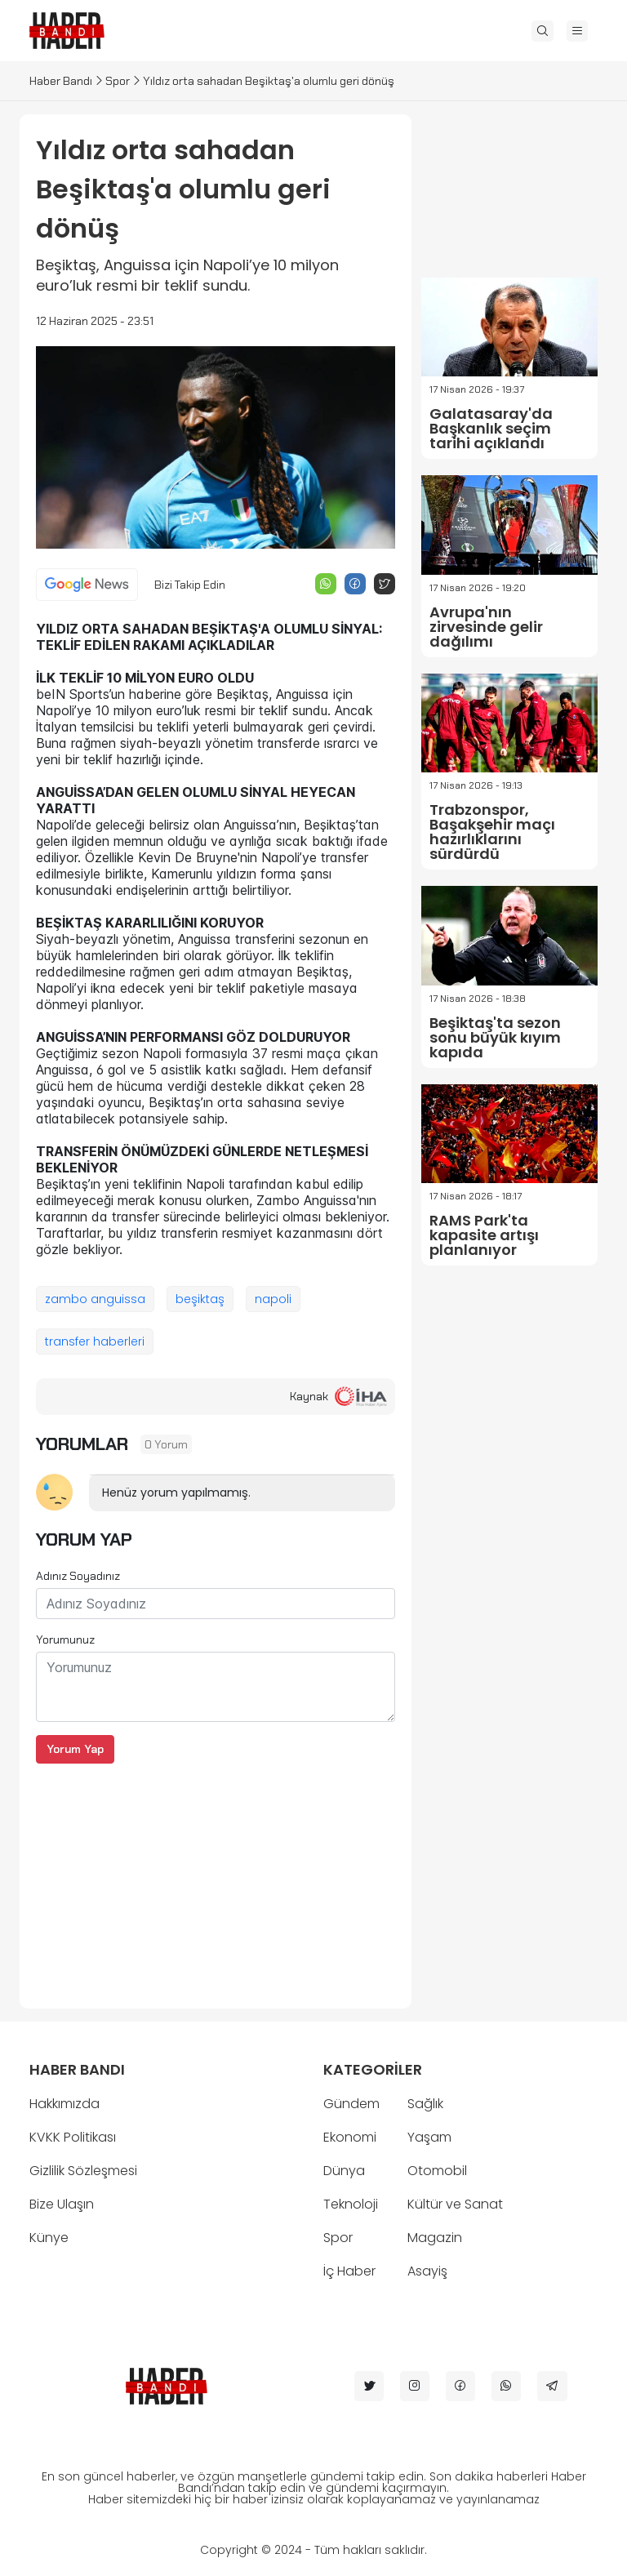  What do you see at coordinates (273, 1299) in the screenshot?
I see `napoli` at bounding box center [273, 1299].